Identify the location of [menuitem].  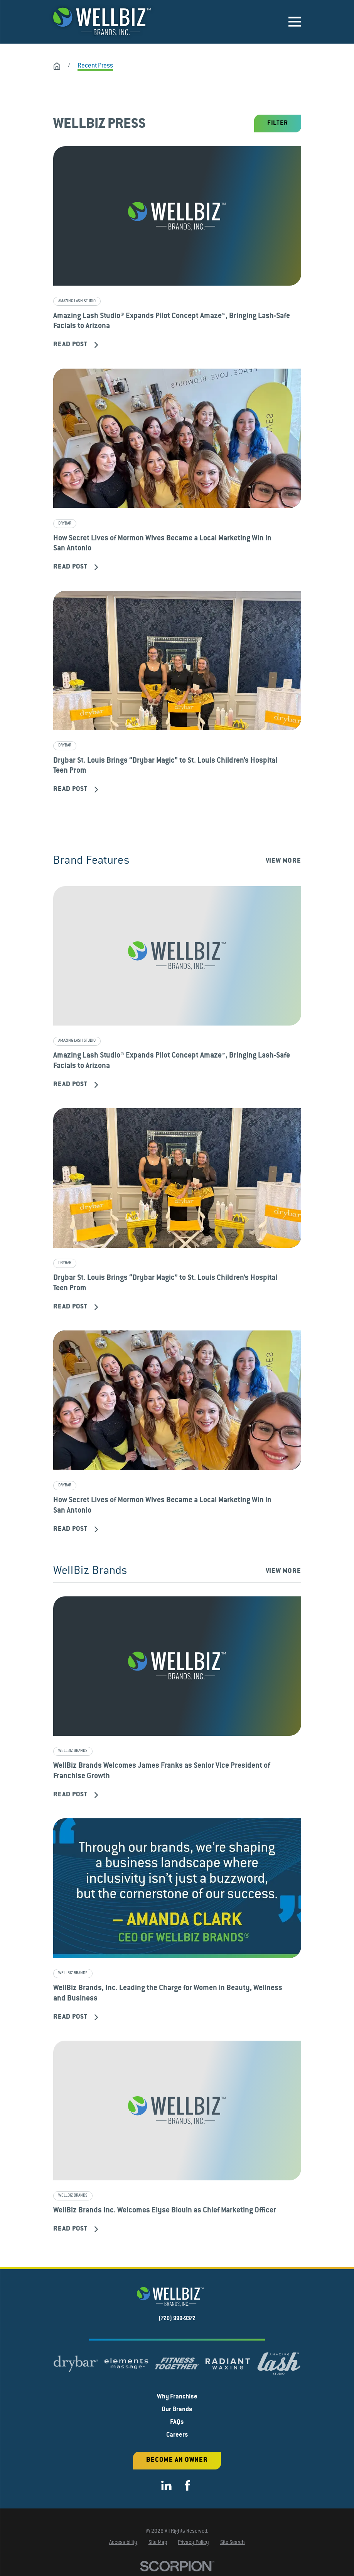
(123, 2544).